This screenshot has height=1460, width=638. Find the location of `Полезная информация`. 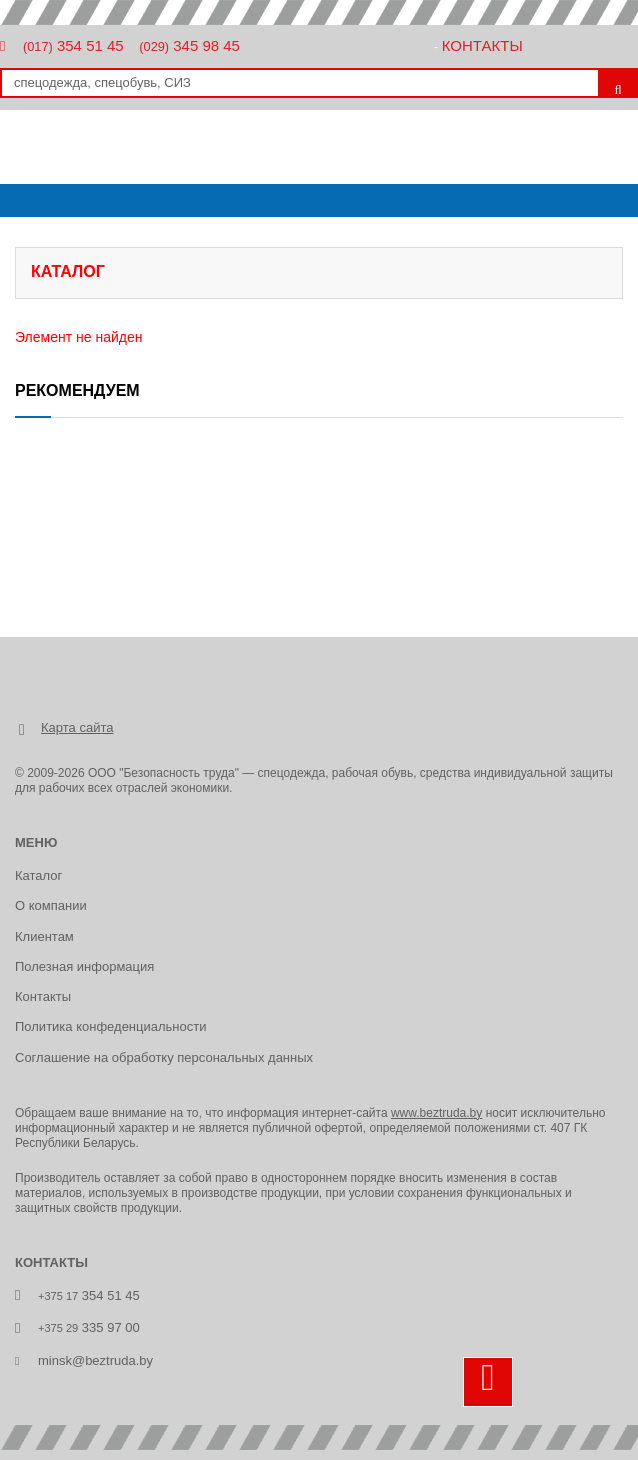

Полезная информация is located at coordinates (84, 966).